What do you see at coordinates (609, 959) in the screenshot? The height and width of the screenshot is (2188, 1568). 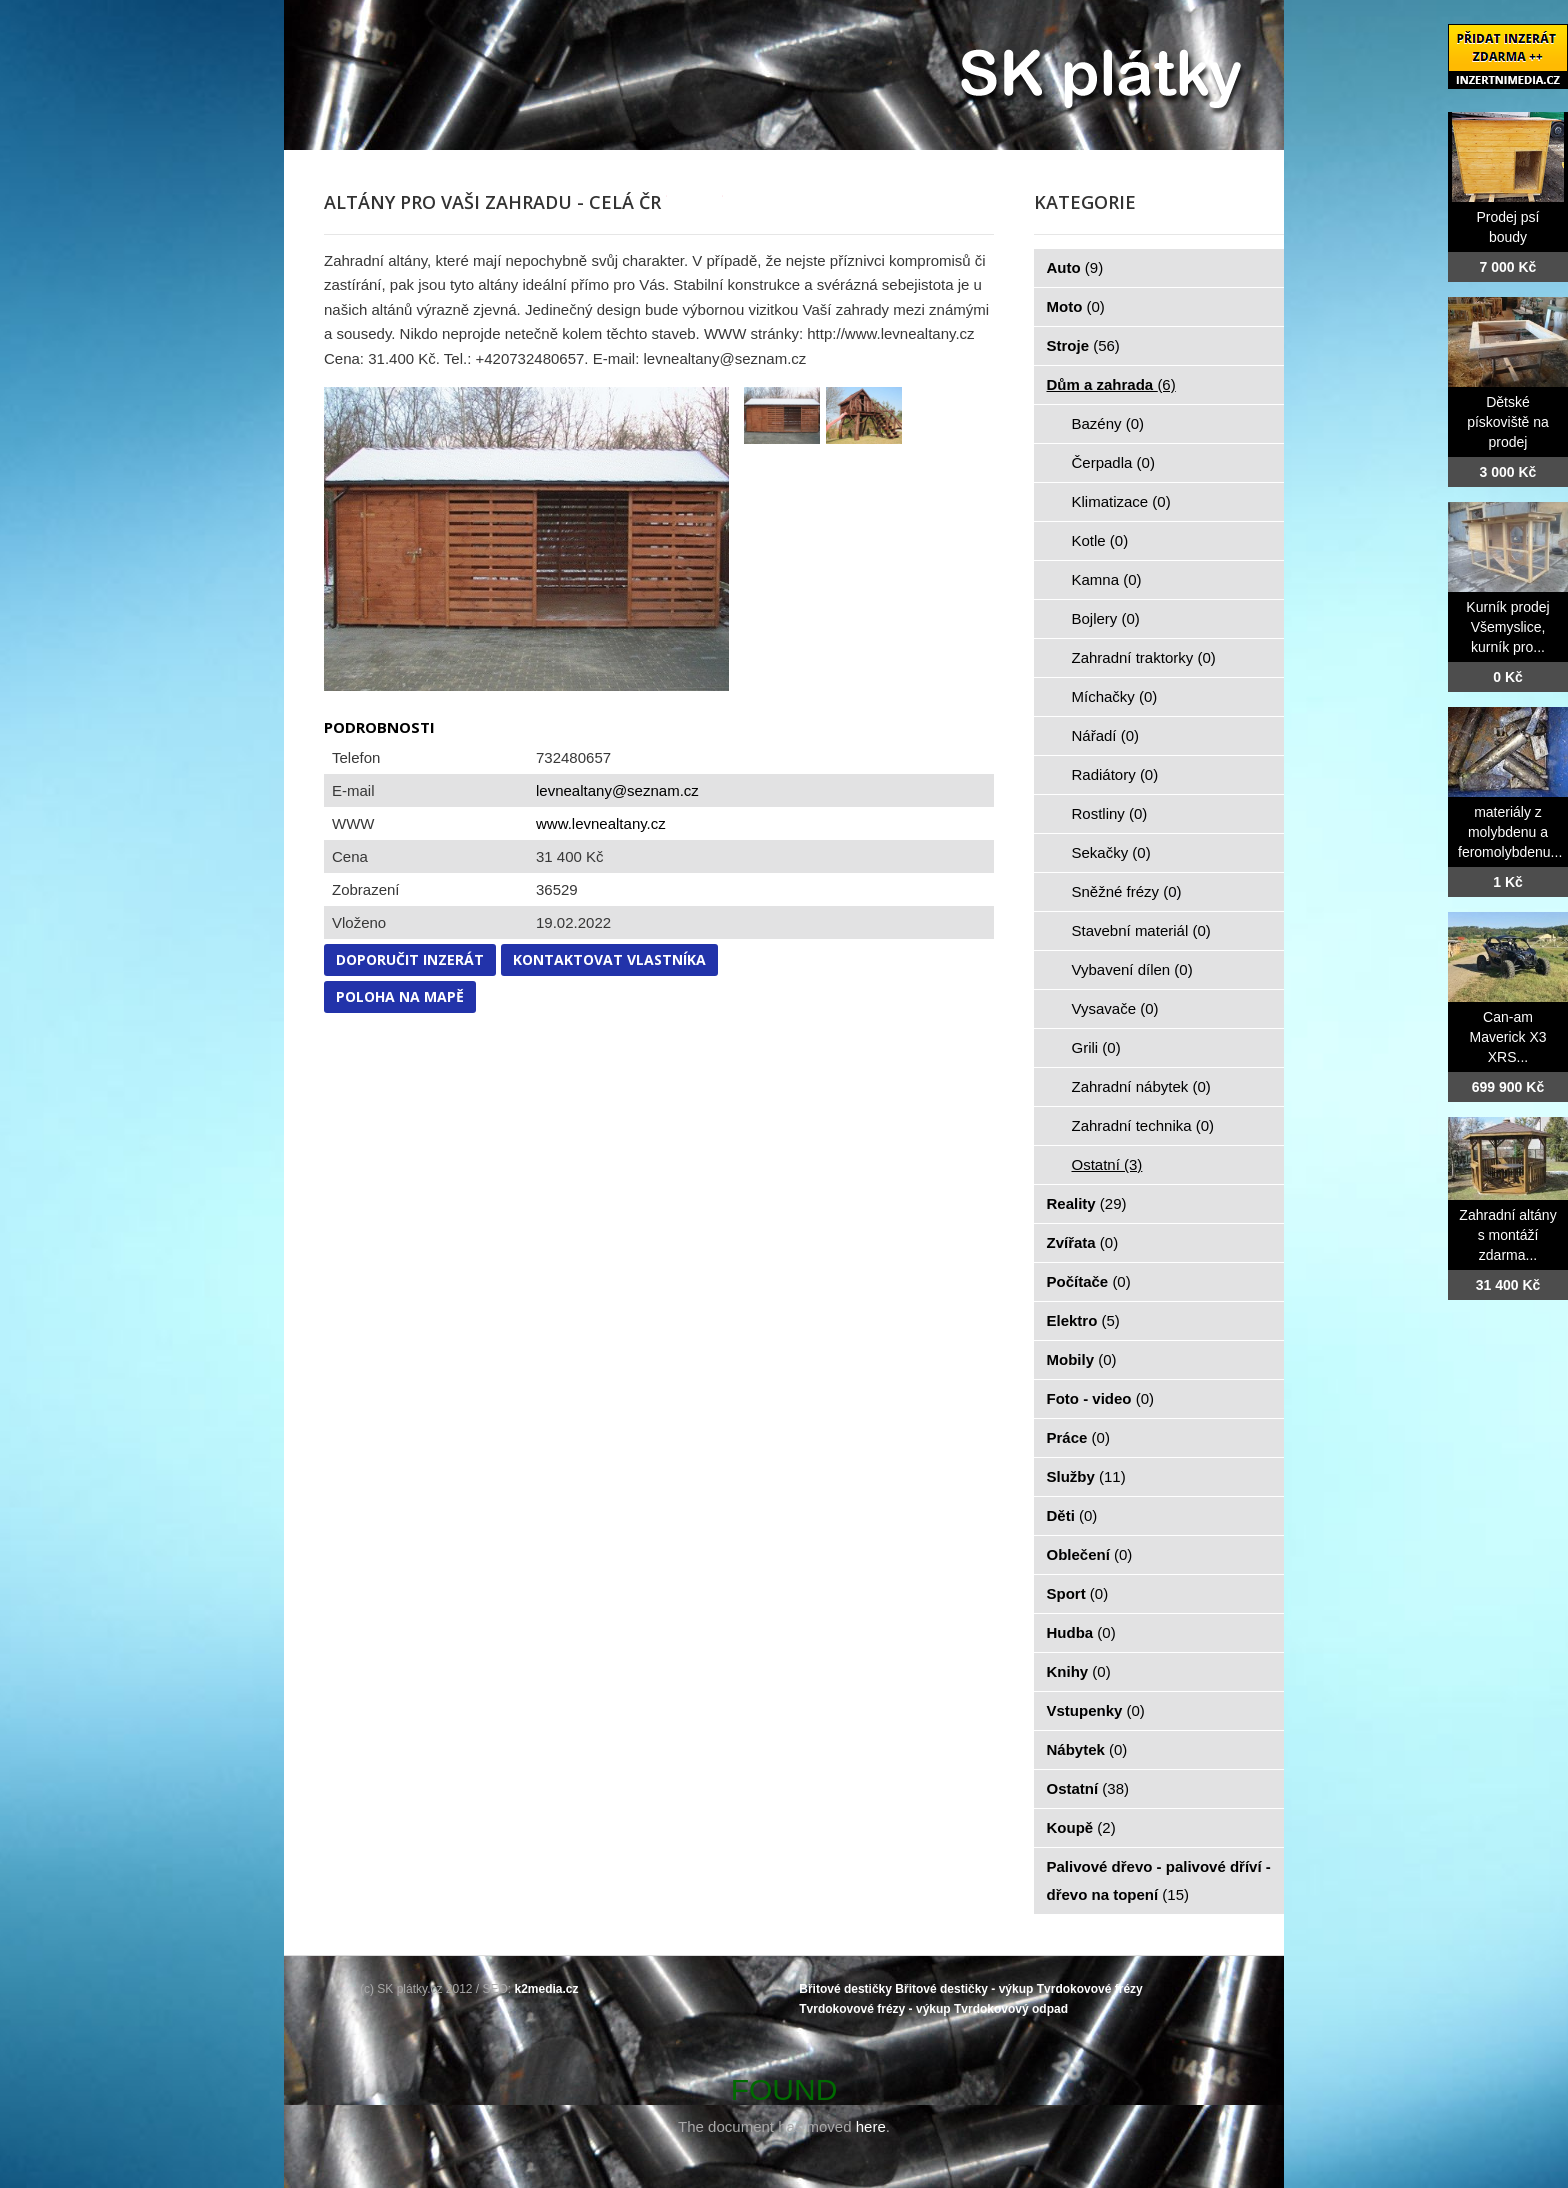 I see `Kontaktovat vlastníka` at bounding box center [609, 959].